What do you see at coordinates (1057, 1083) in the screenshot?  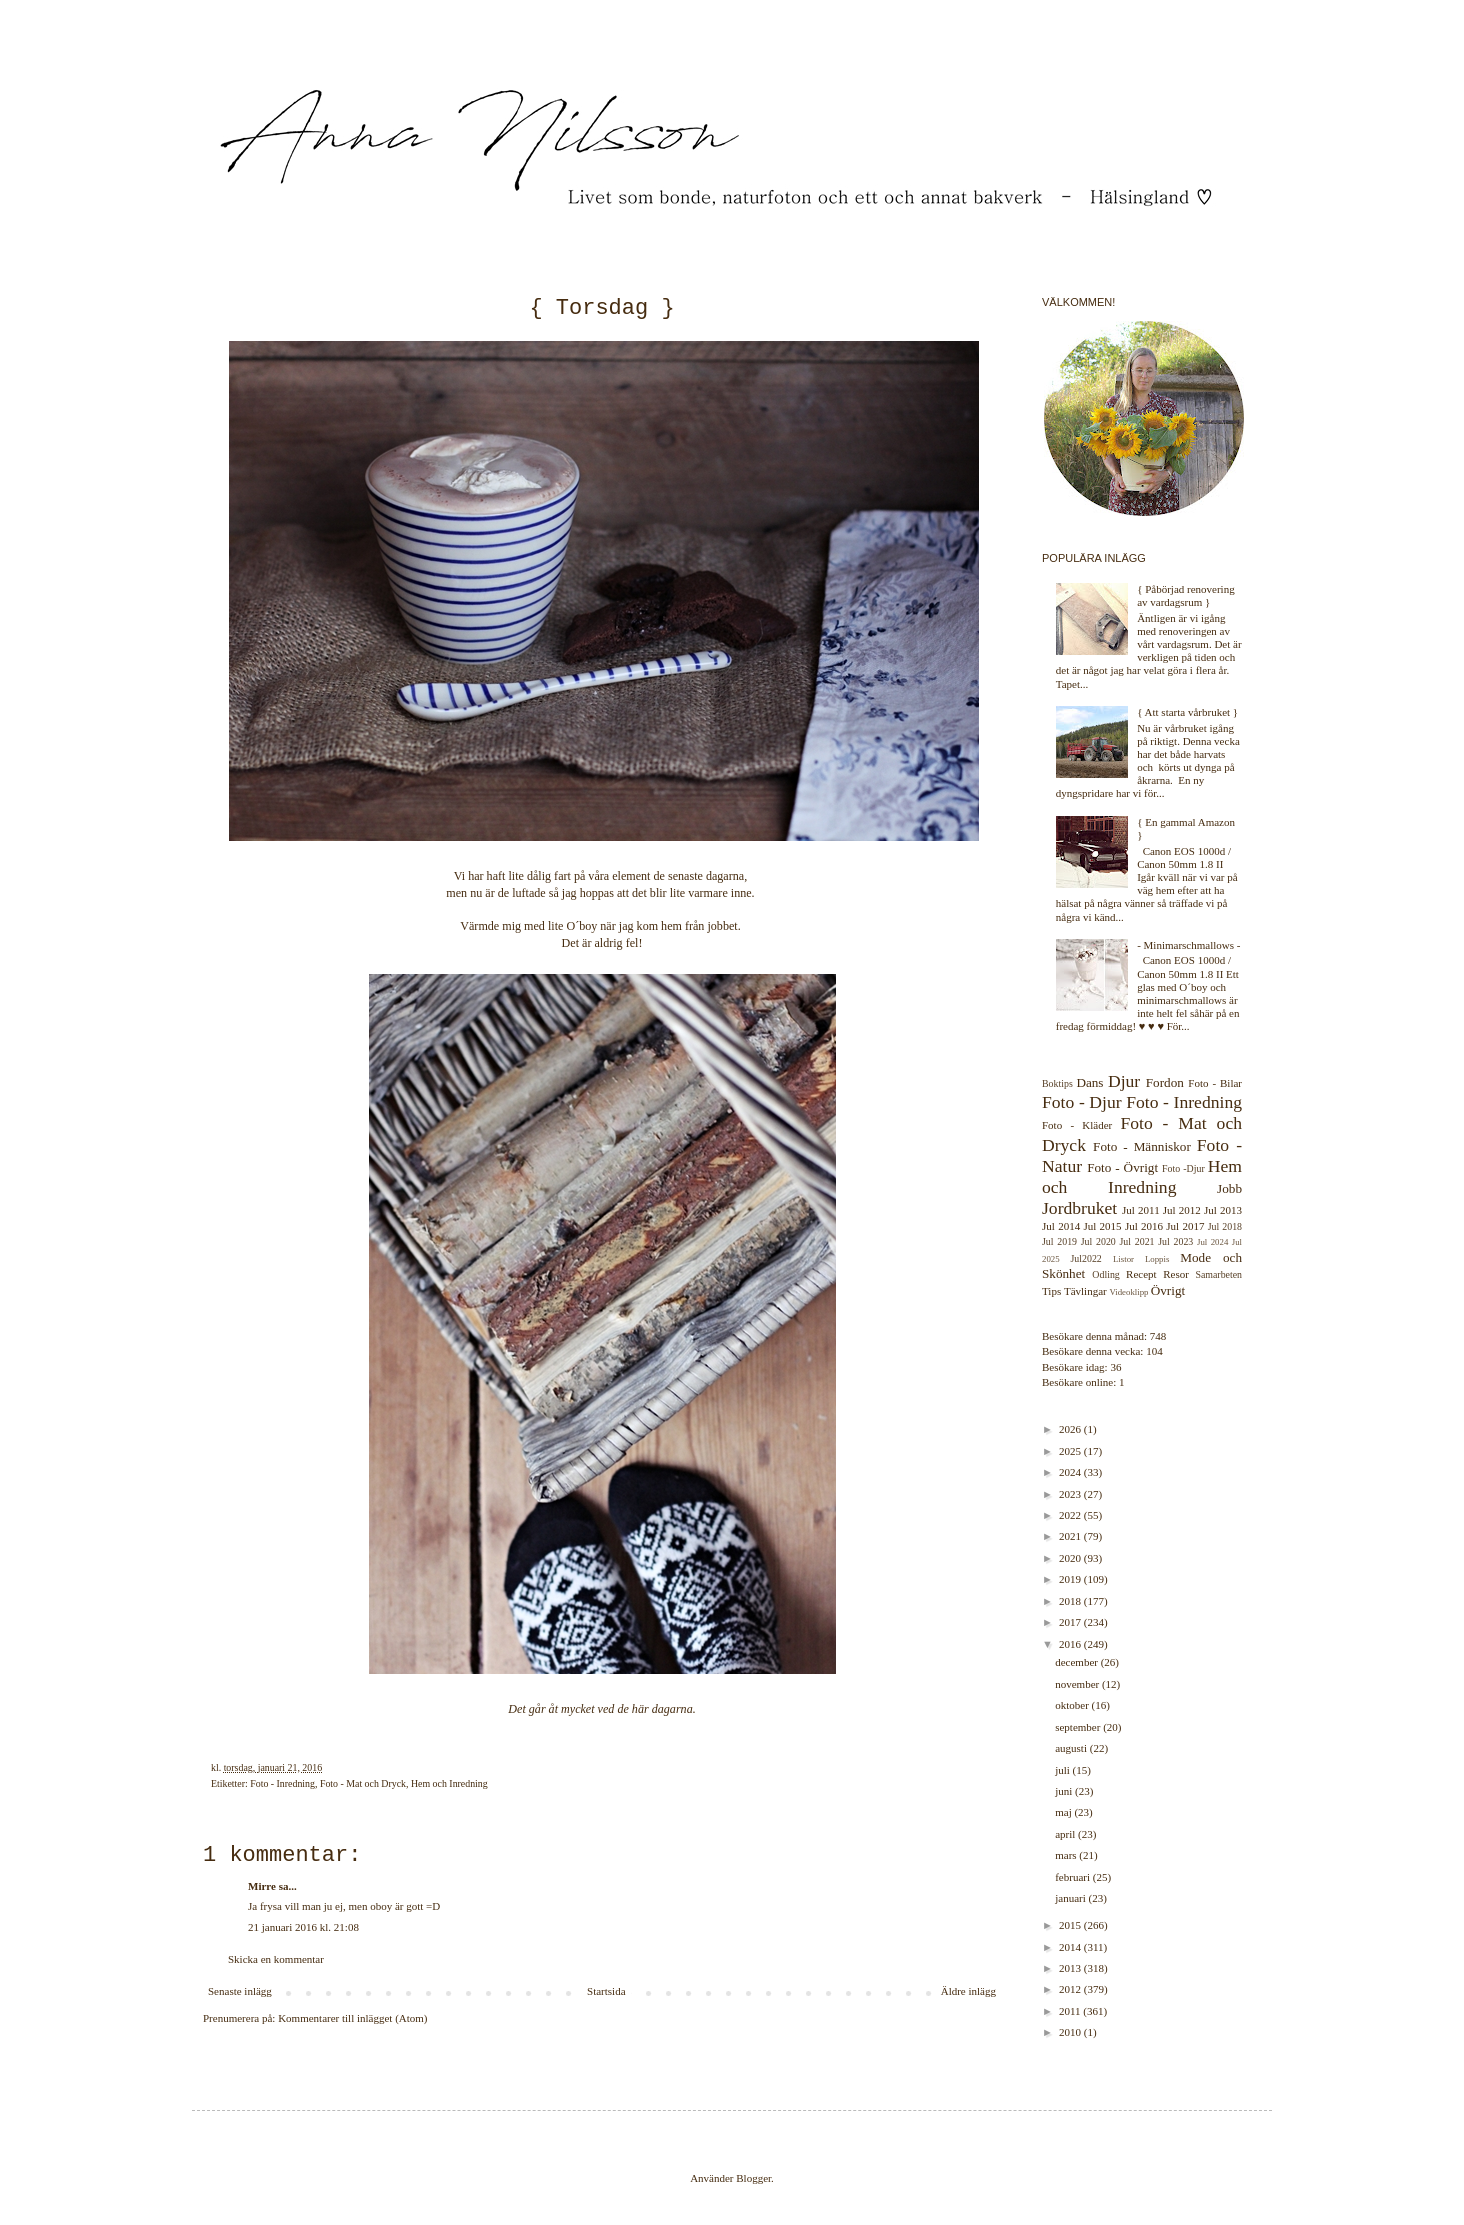 I see `Boktips` at bounding box center [1057, 1083].